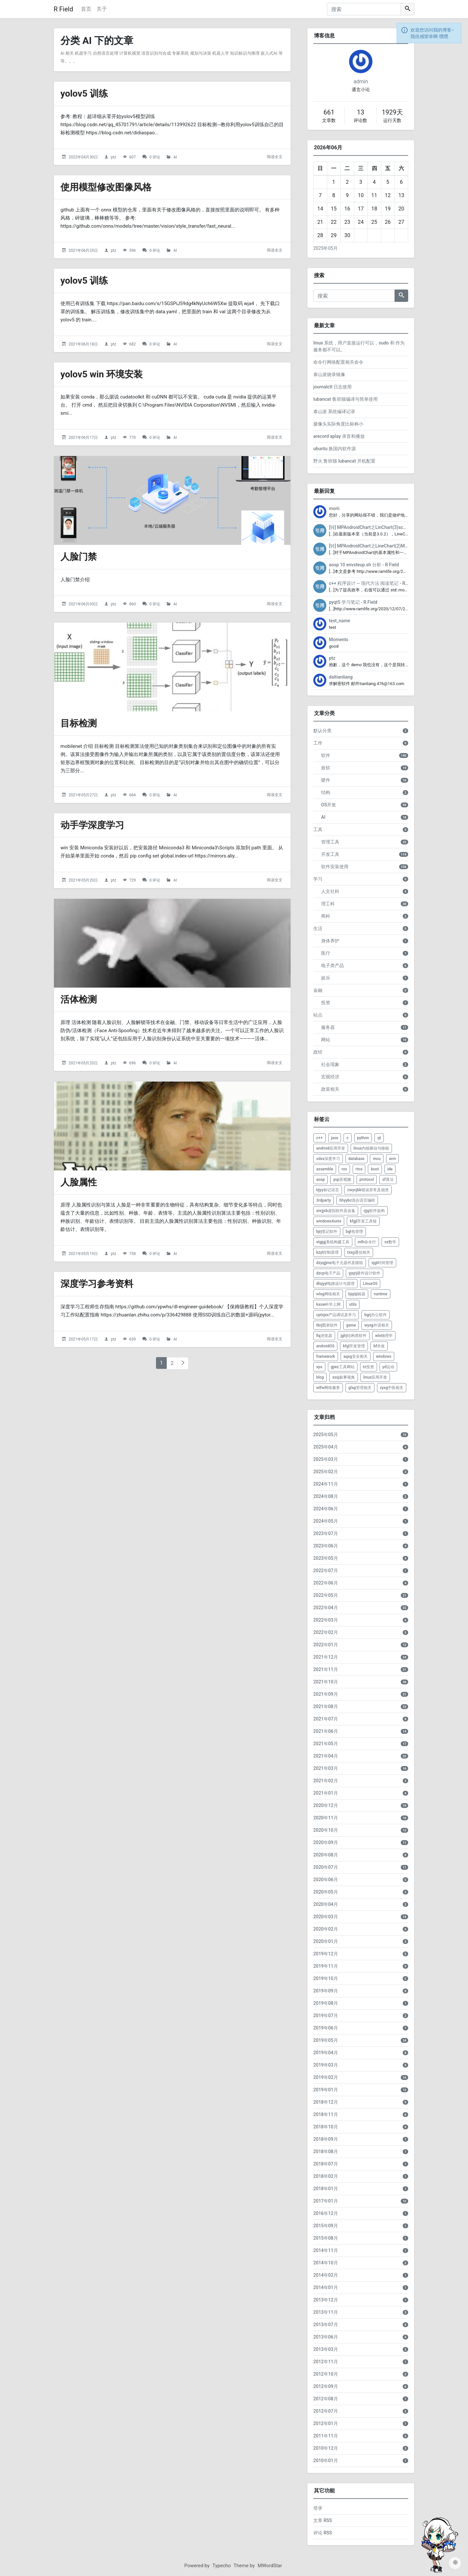 The height and width of the screenshot is (2576, 468). Describe the element at coordinates (339, 620) in the screenshot. I see `test_name` at that location.